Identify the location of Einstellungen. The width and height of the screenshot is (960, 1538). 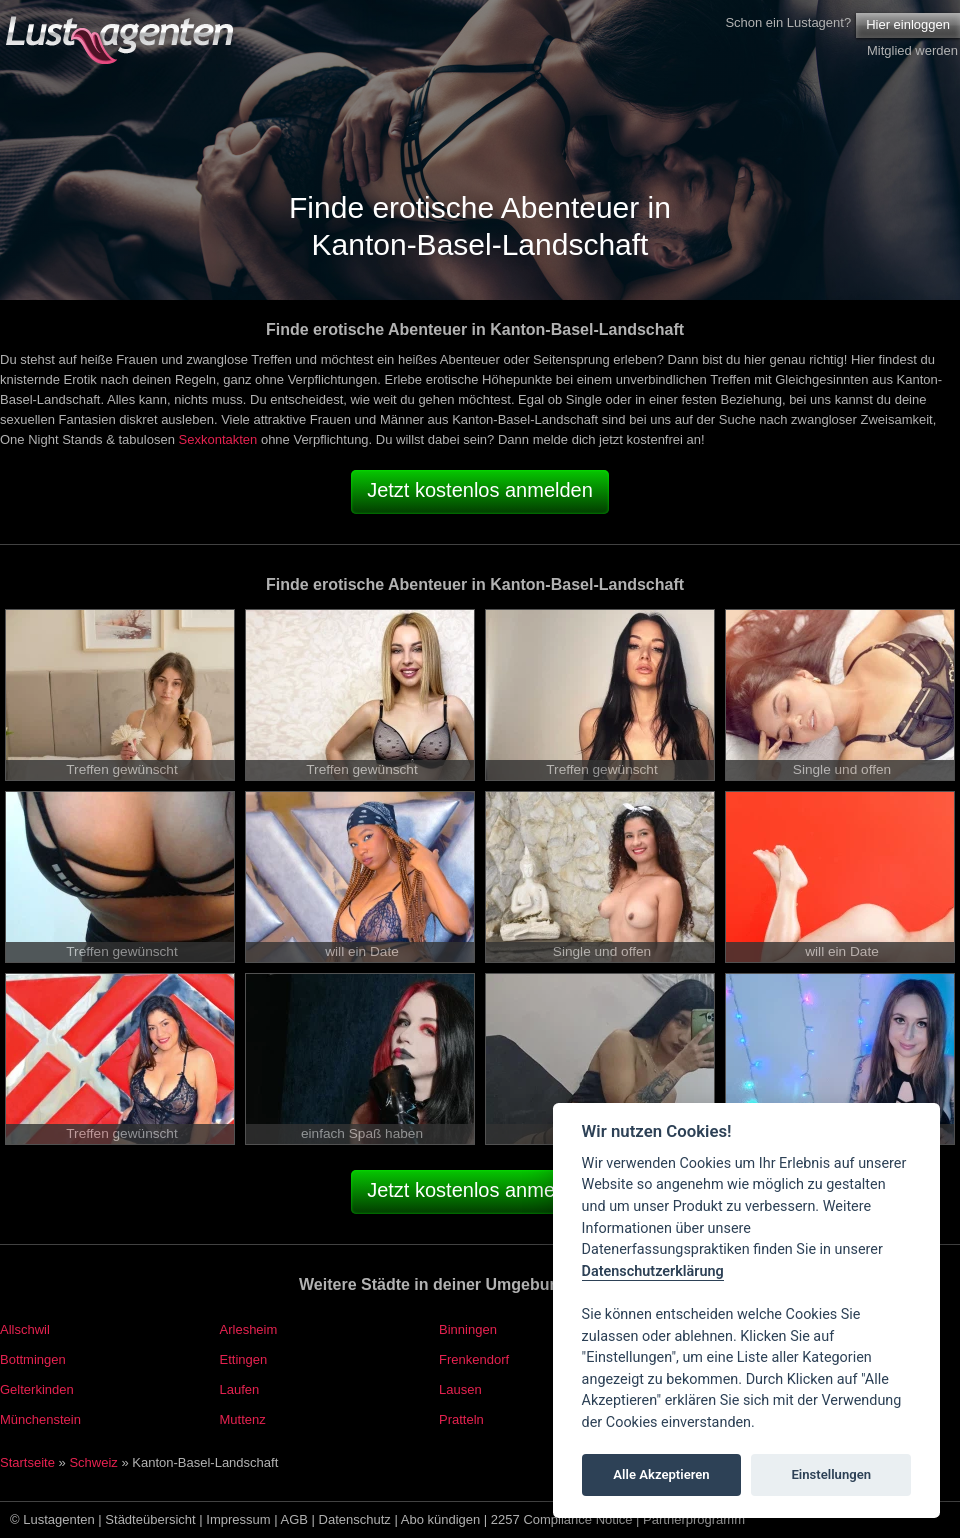
(831, 1474).